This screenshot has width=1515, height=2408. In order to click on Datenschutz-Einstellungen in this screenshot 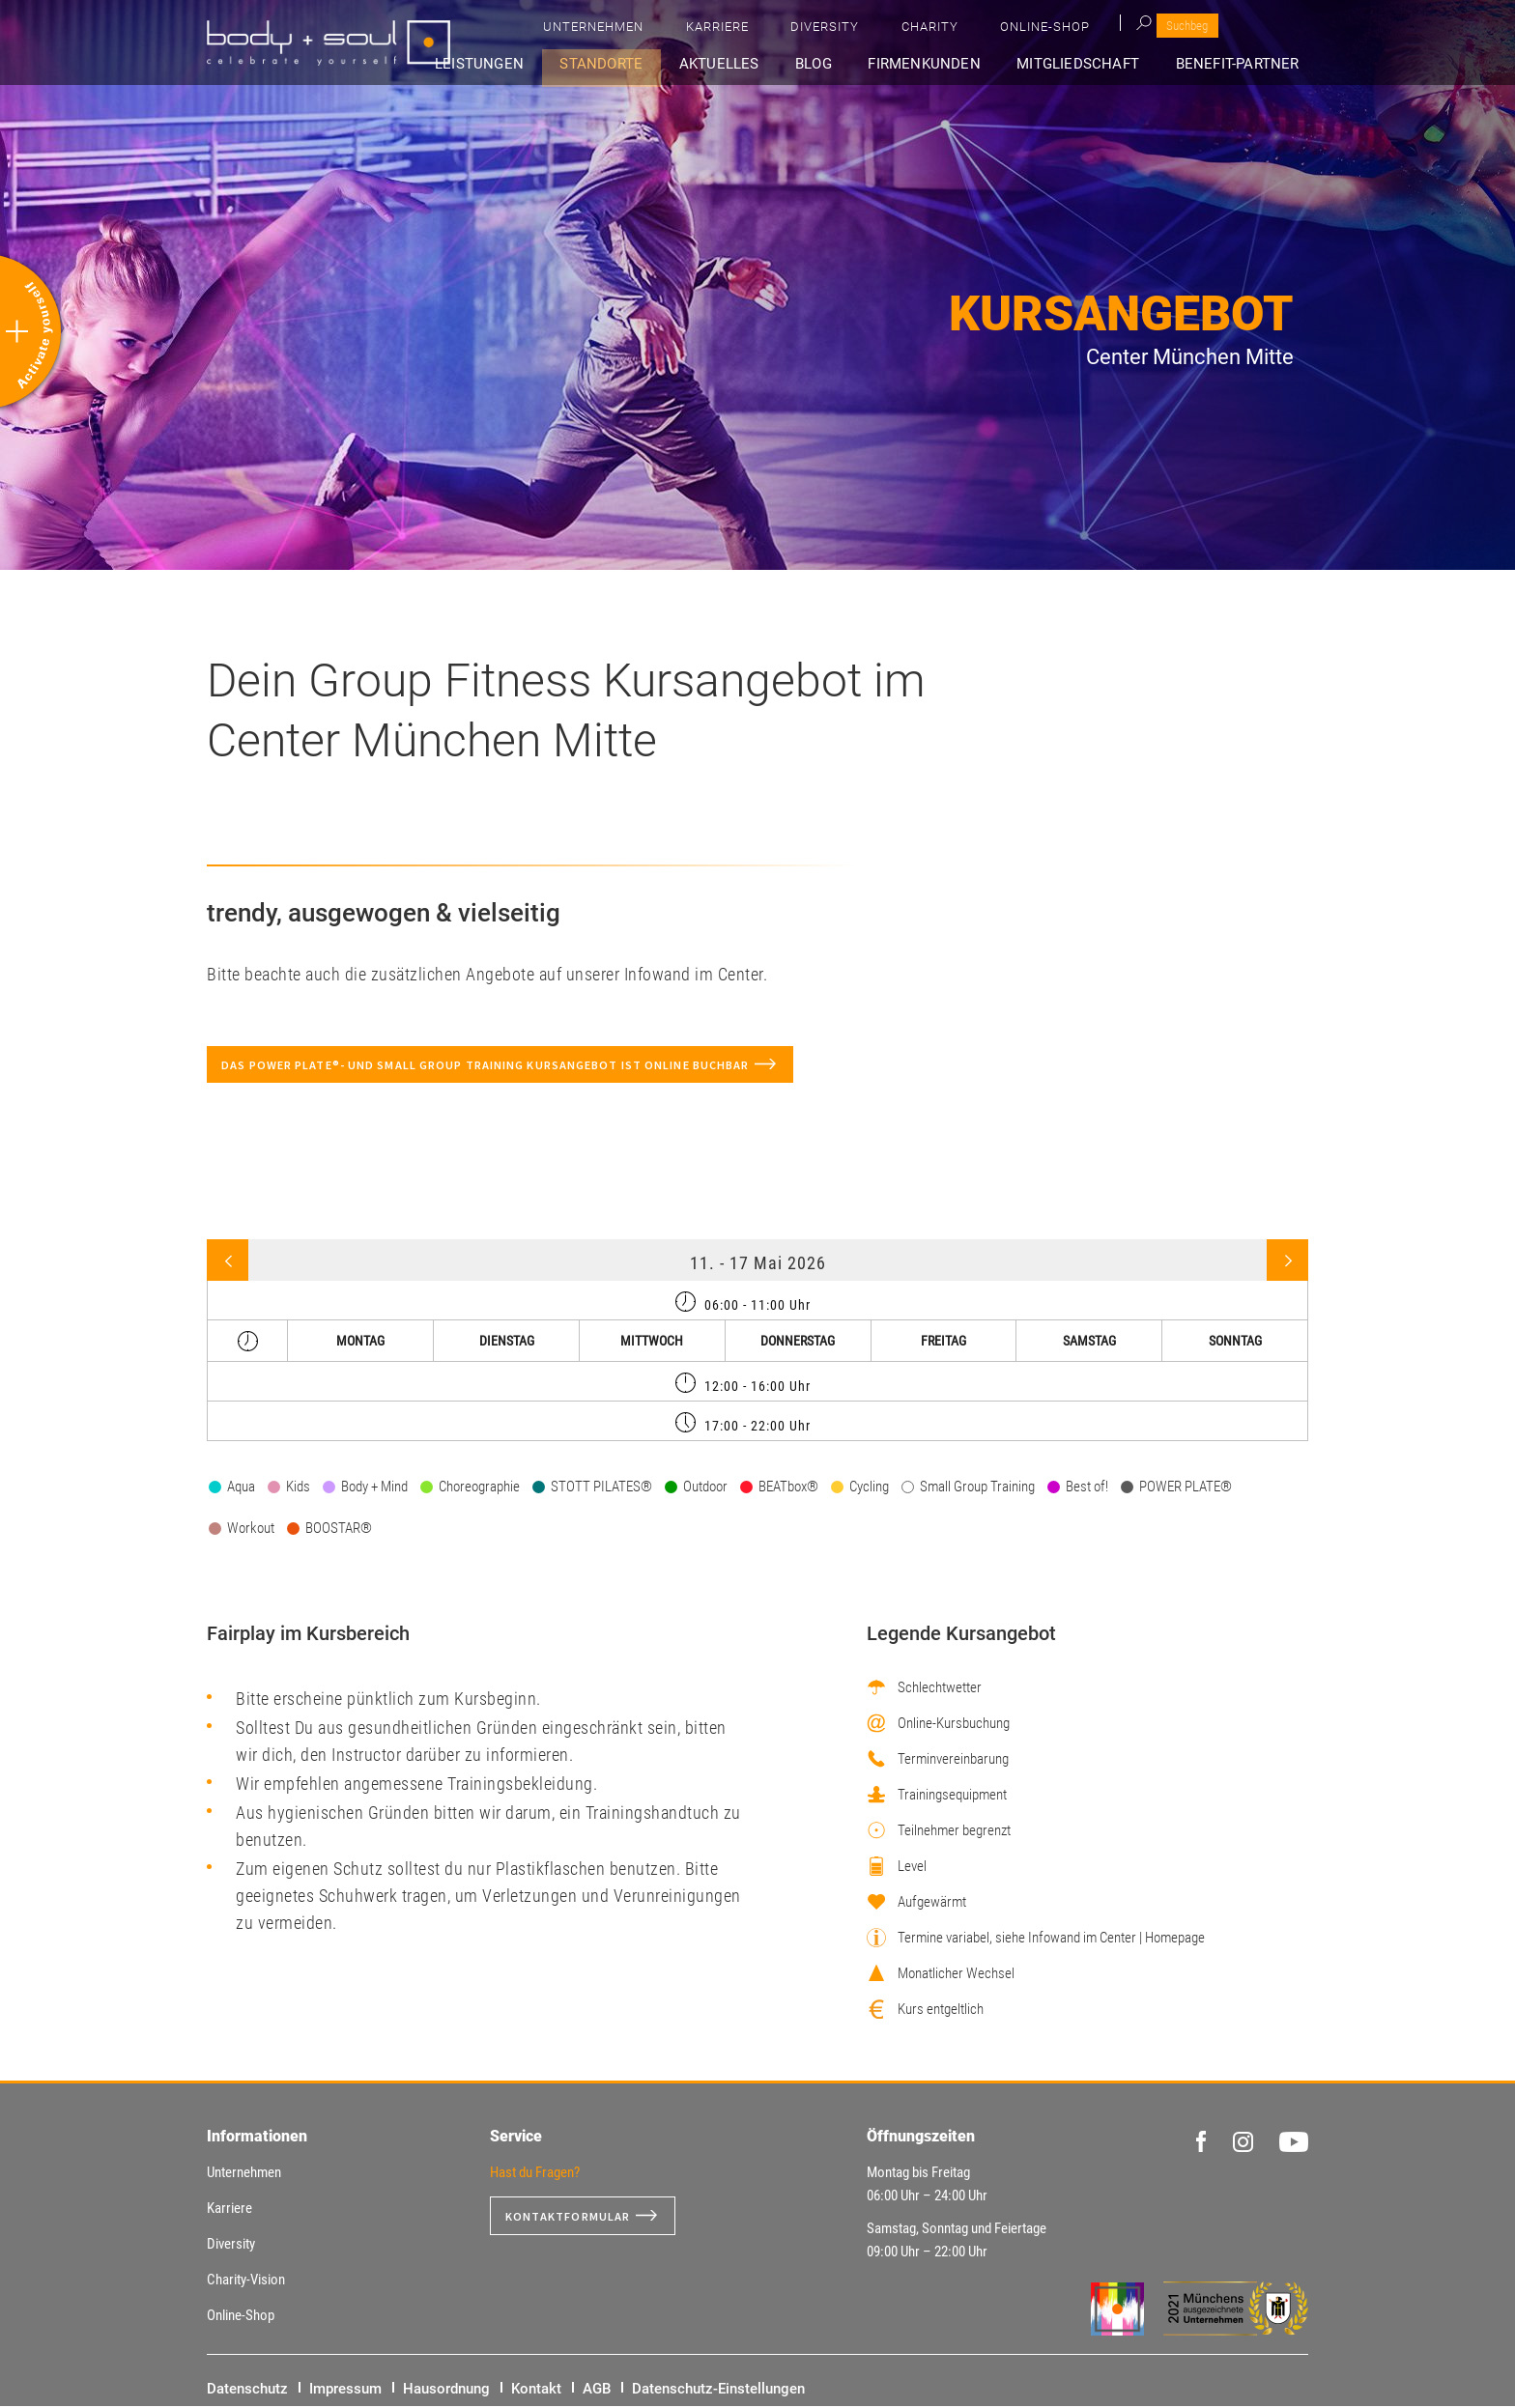, I will do `click(718, 2390)`.